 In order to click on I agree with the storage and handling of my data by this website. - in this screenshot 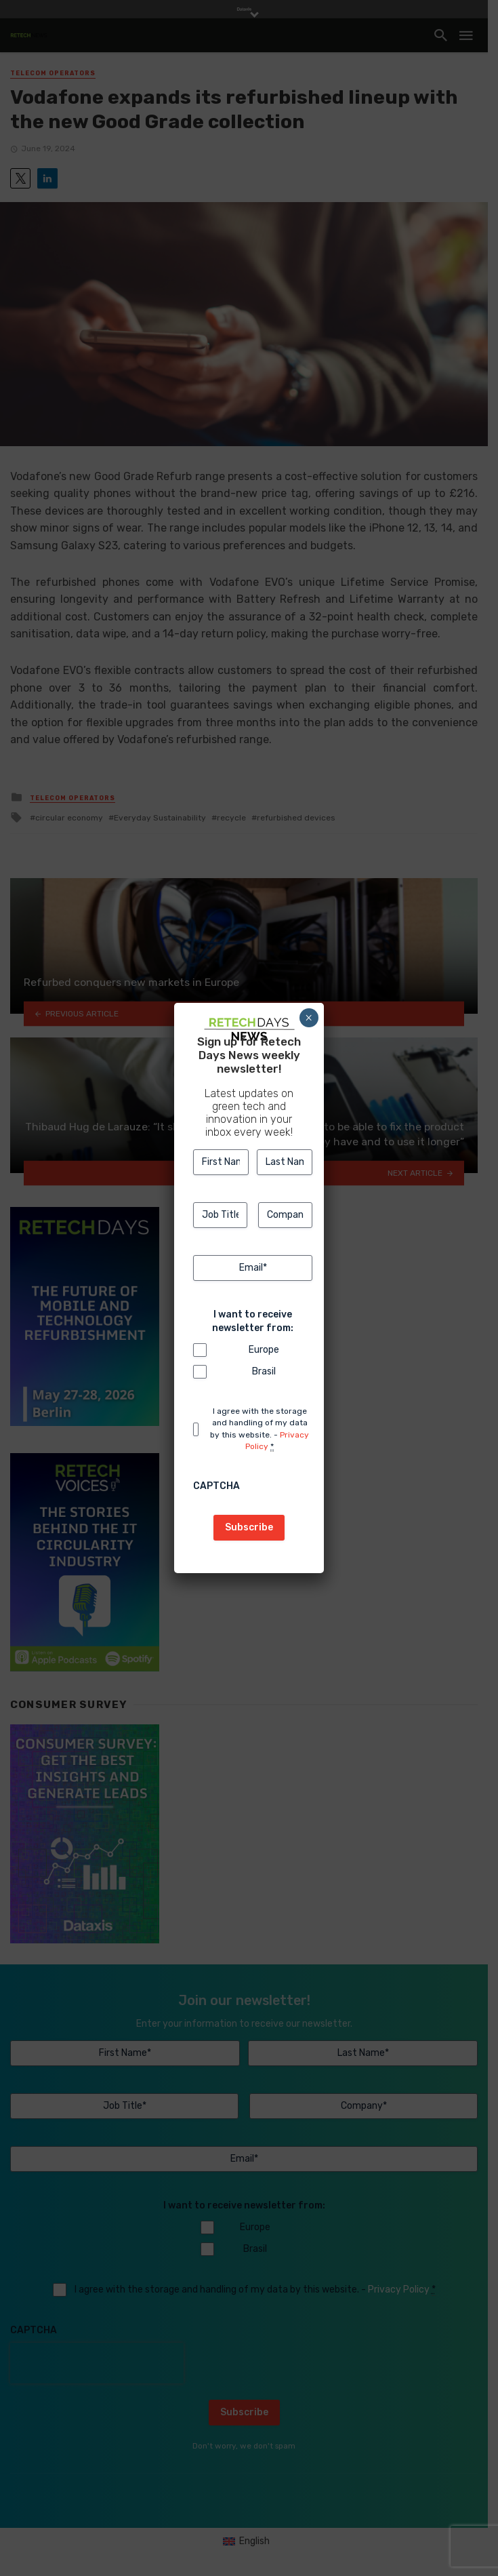, I will do `click(259, 1428)`.